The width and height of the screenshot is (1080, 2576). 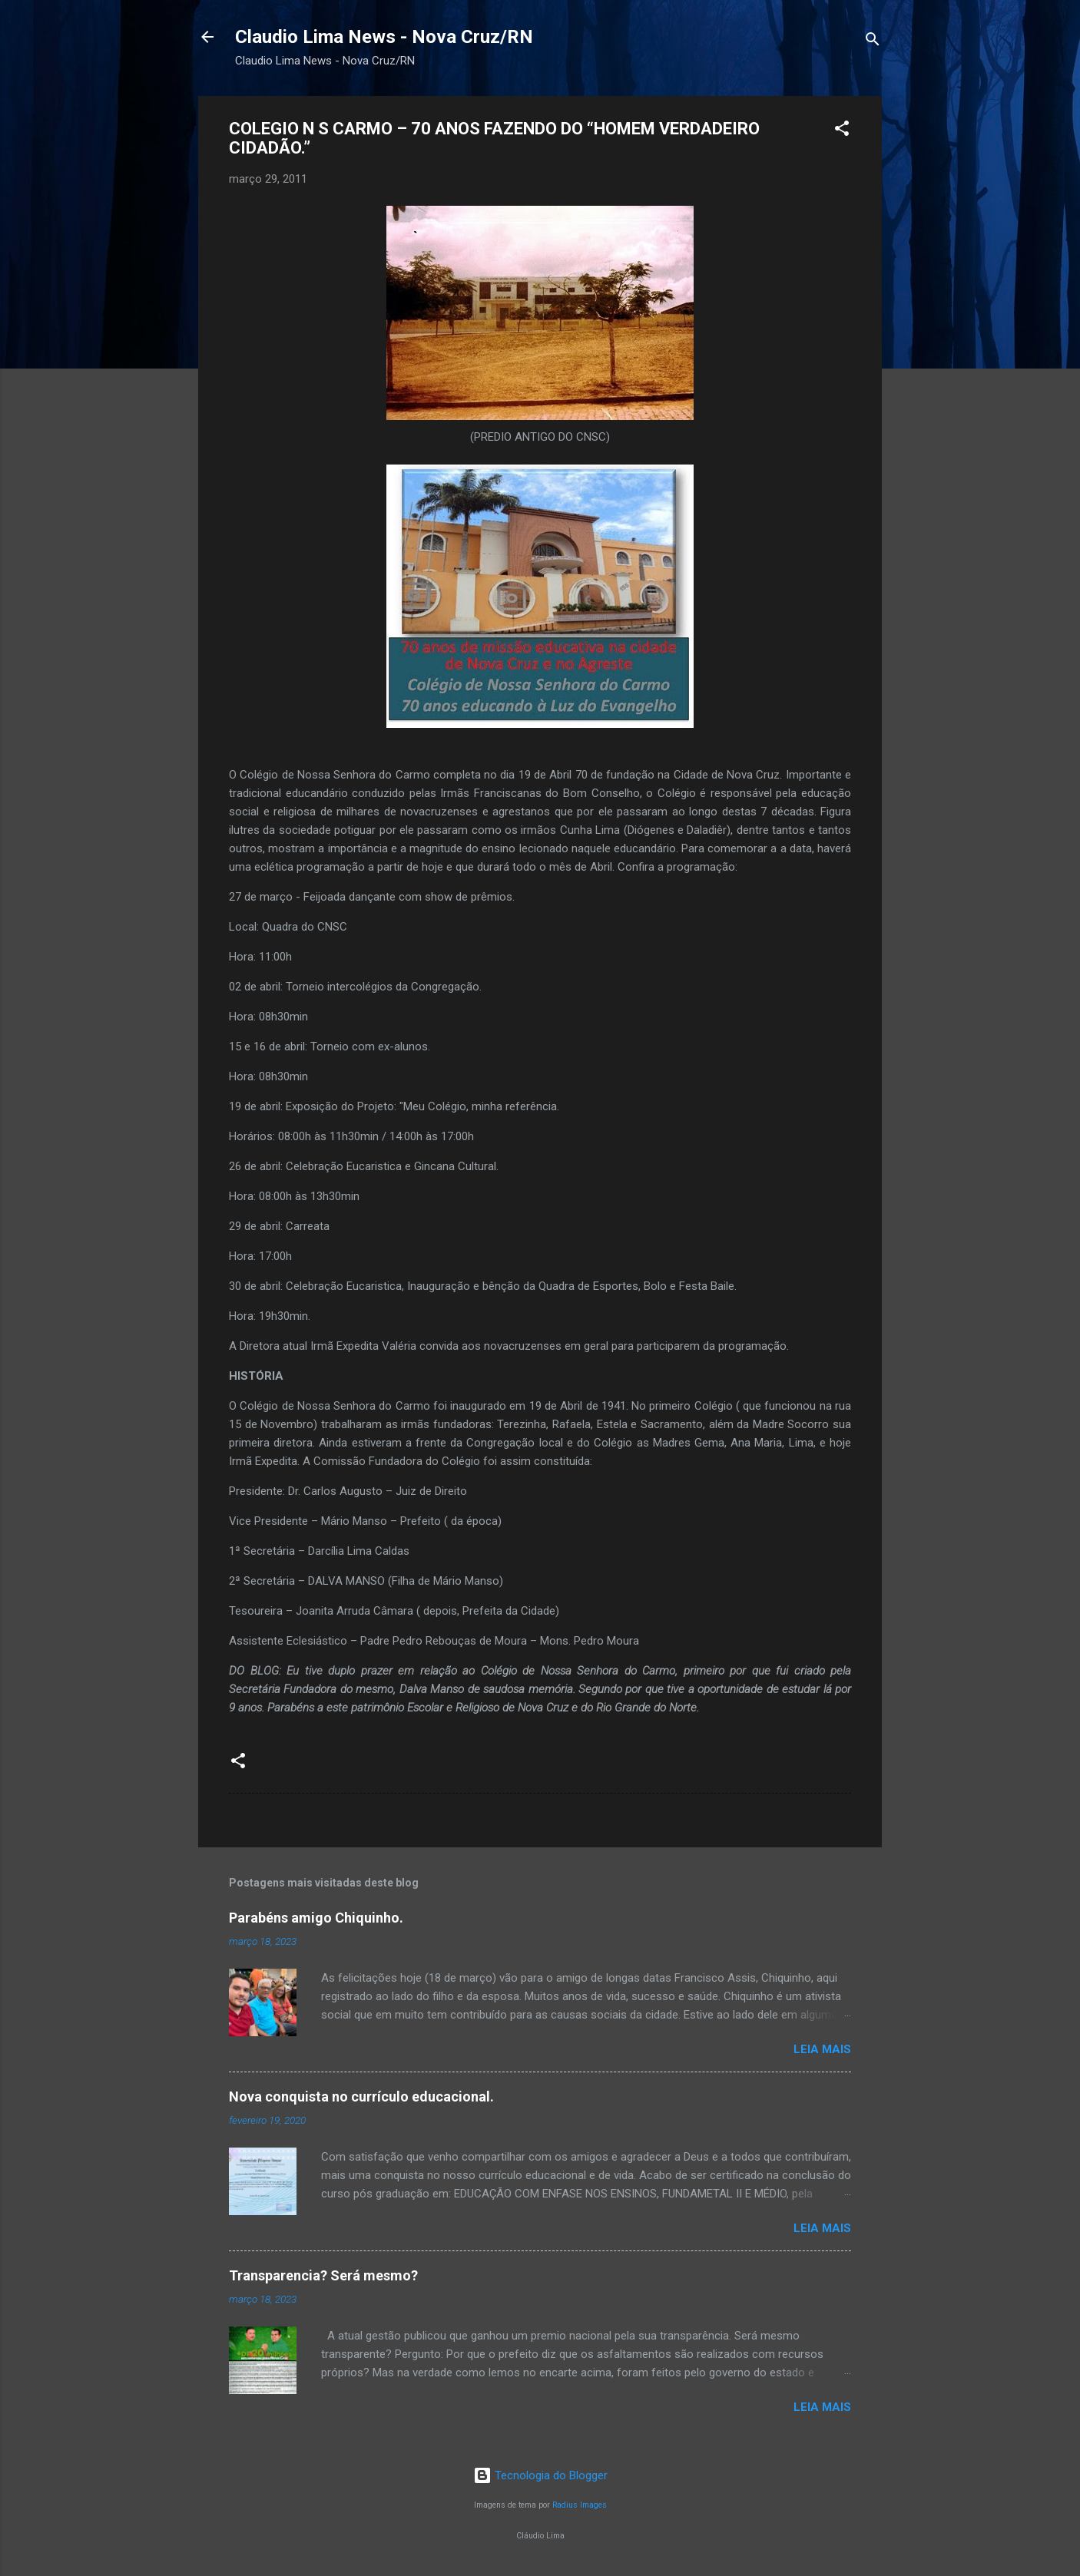 What do you see at coordinates (822, 2049) in the screenshot?
I see `Leia mais` at bounding box center [822, 2049].